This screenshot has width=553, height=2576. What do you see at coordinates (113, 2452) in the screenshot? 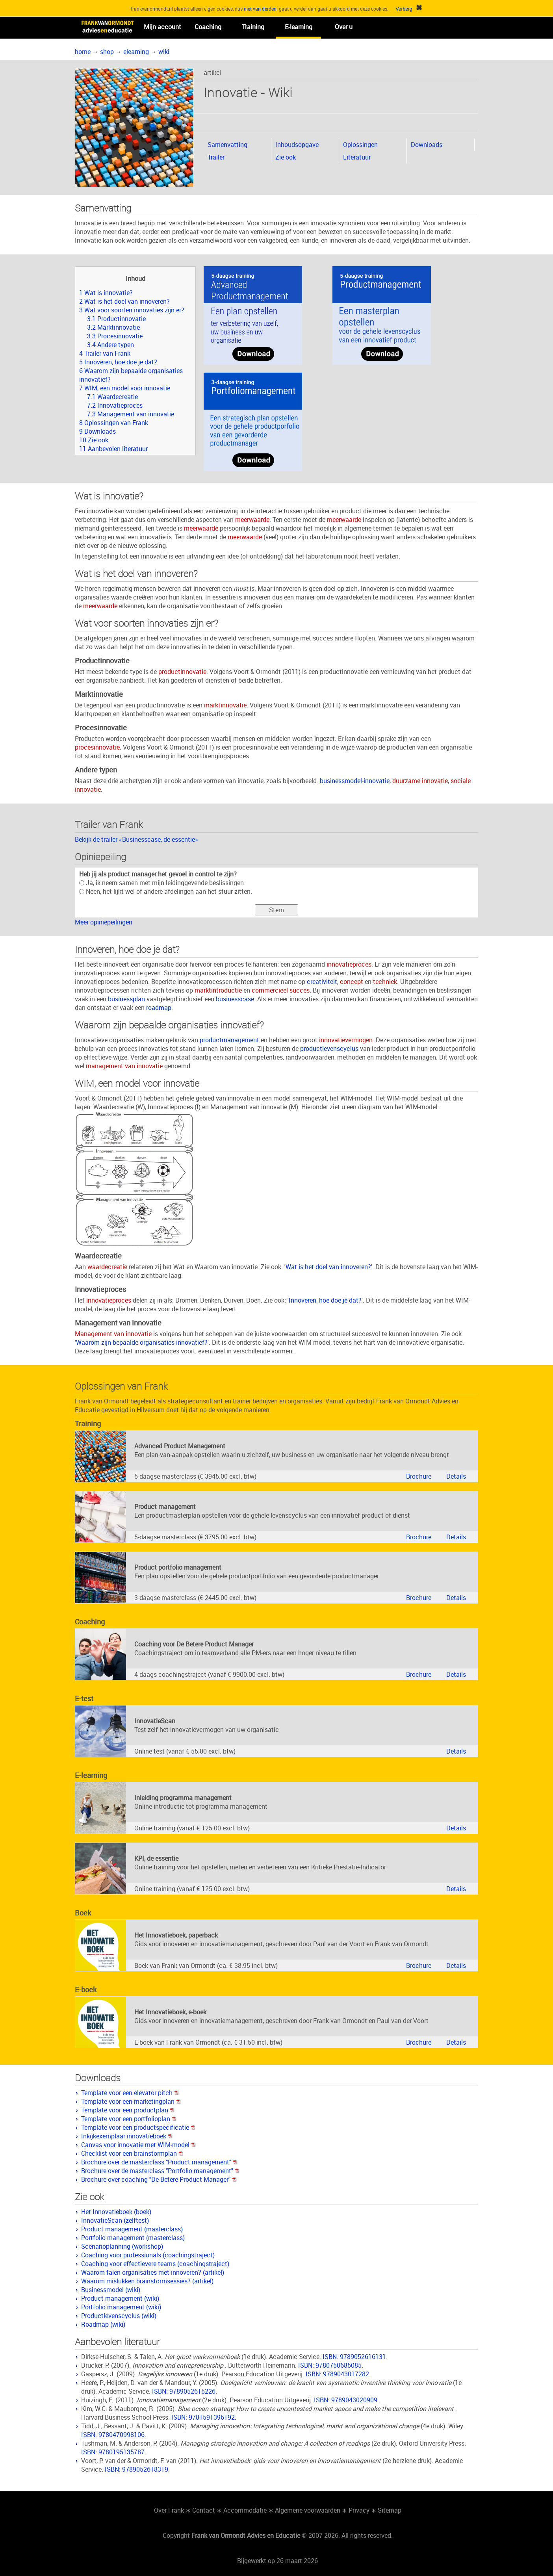
I see `ISBN: 9780195135787` at bounding box center [113, 2452].